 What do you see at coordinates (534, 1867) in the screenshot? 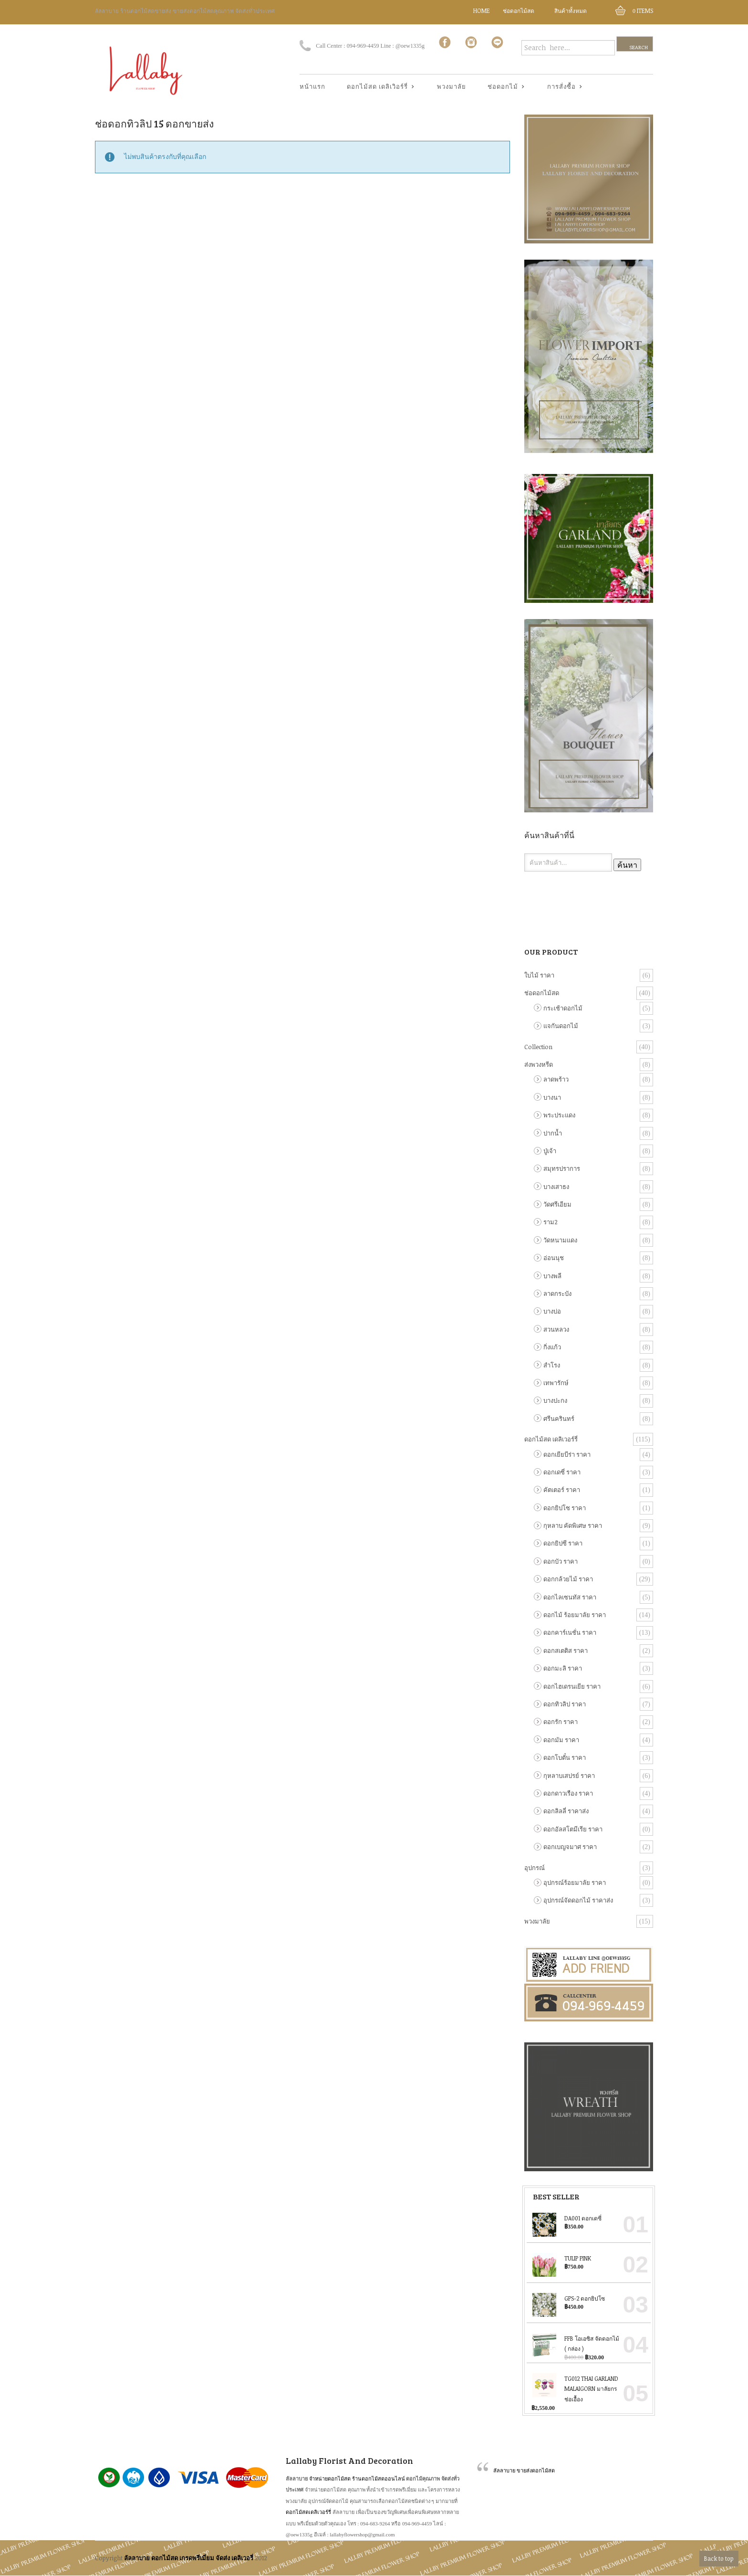
I see `อุปกรณ์` at bounding box center [534, 1867].